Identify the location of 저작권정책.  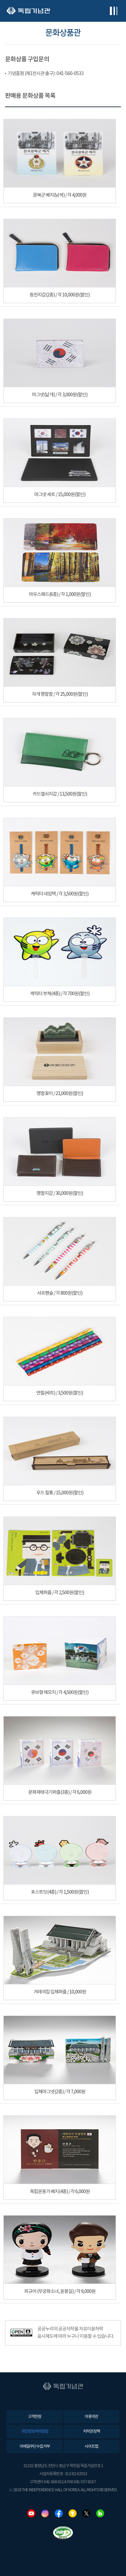
(91, 2431).